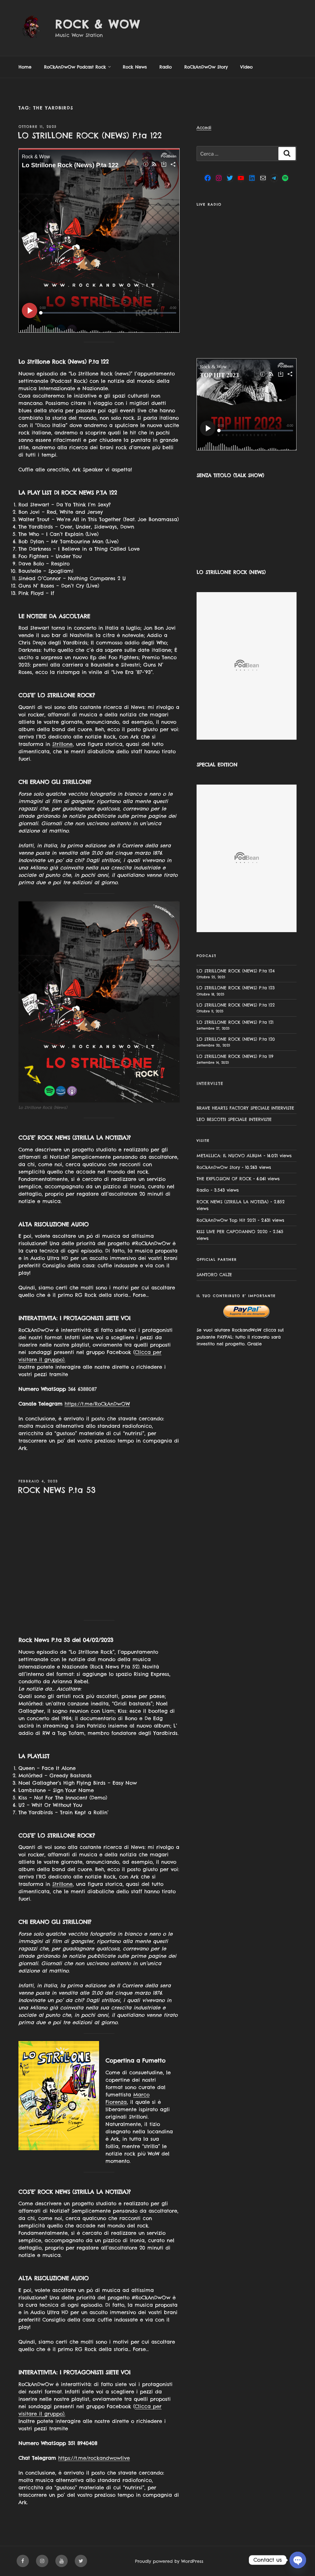 This screenshot has width=315, height=2576. Describe the element at coordinates (236, 971) in the screenshot. I see `LO STRILLONE ROCK (NEWS) P.ta 124` at that location.